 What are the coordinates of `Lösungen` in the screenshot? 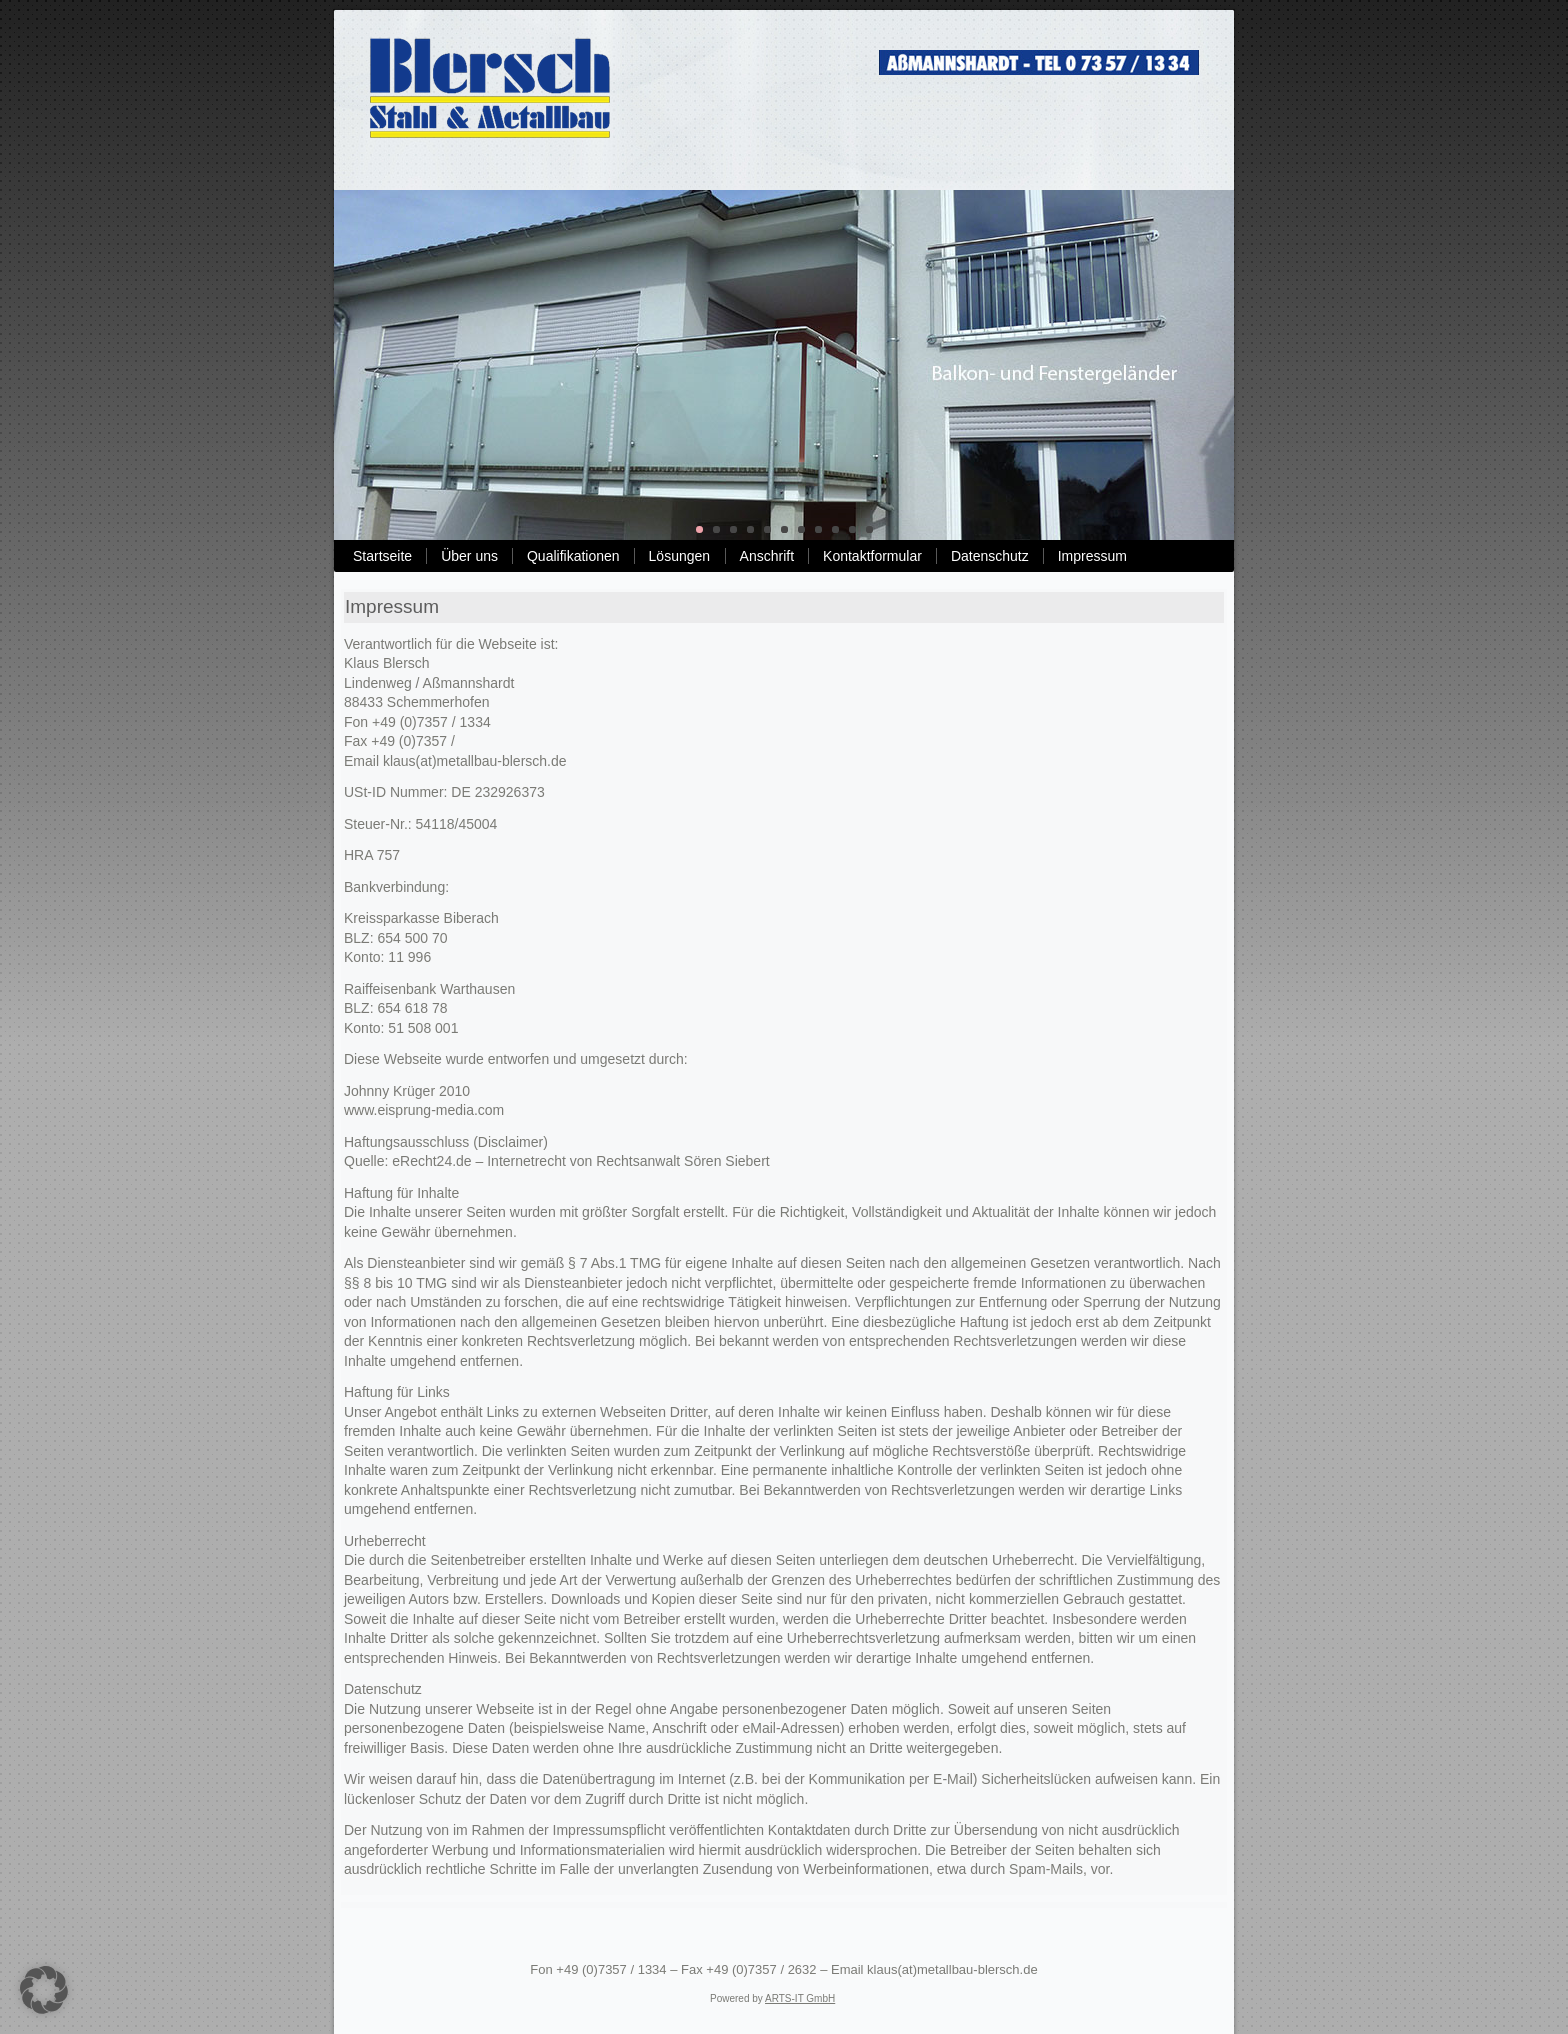 It's located at (680, 556).